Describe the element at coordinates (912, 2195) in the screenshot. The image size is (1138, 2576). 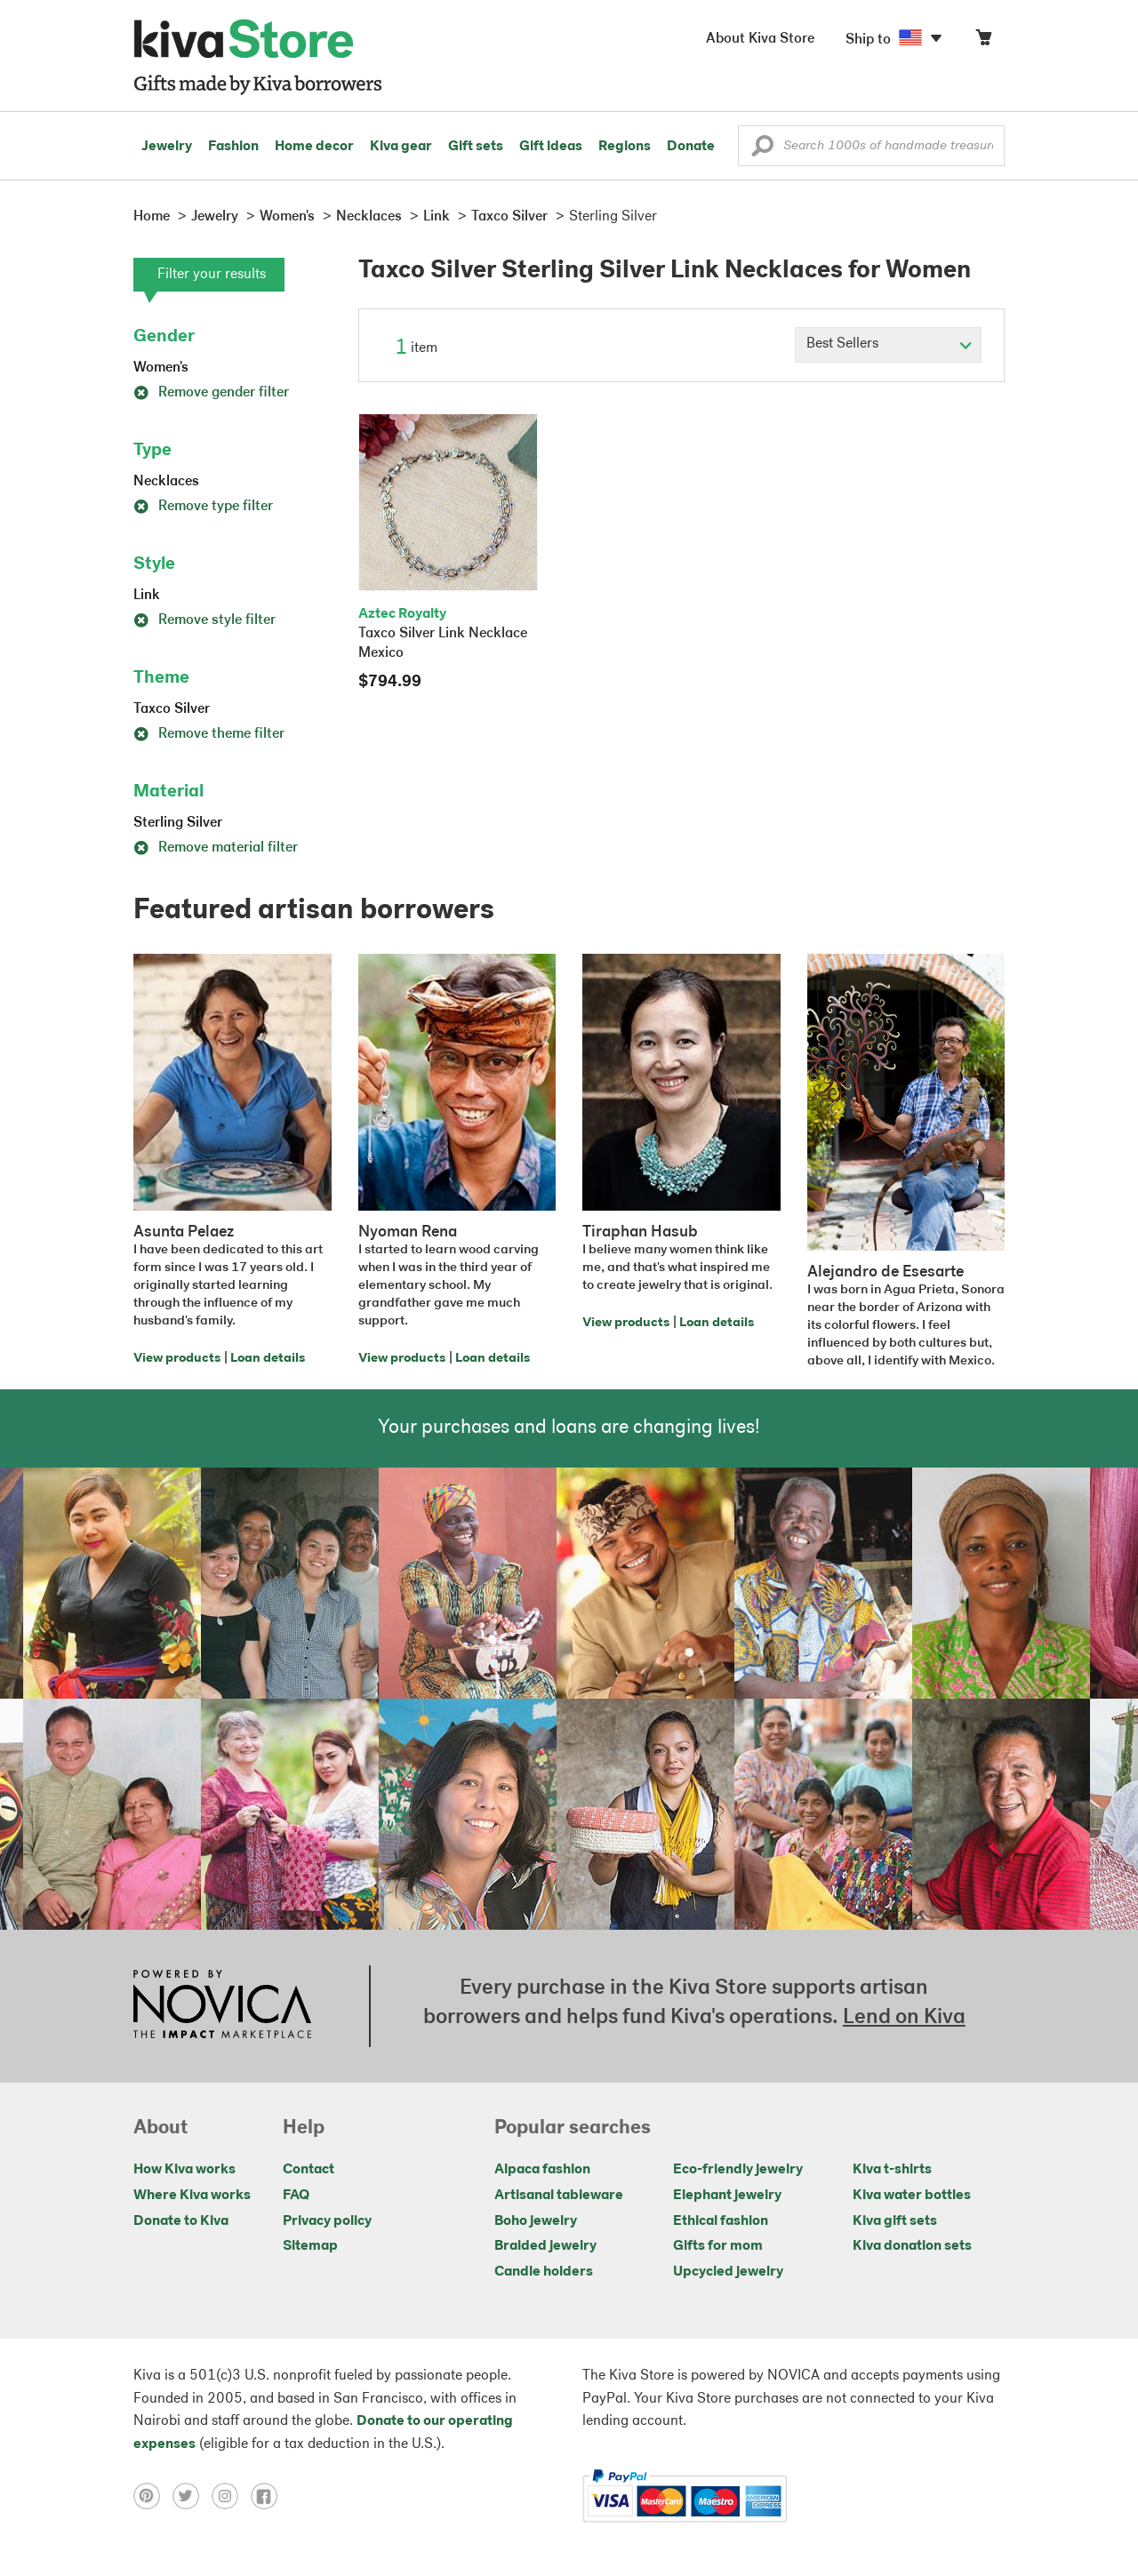
I see `Kiva water bottles` at that location.